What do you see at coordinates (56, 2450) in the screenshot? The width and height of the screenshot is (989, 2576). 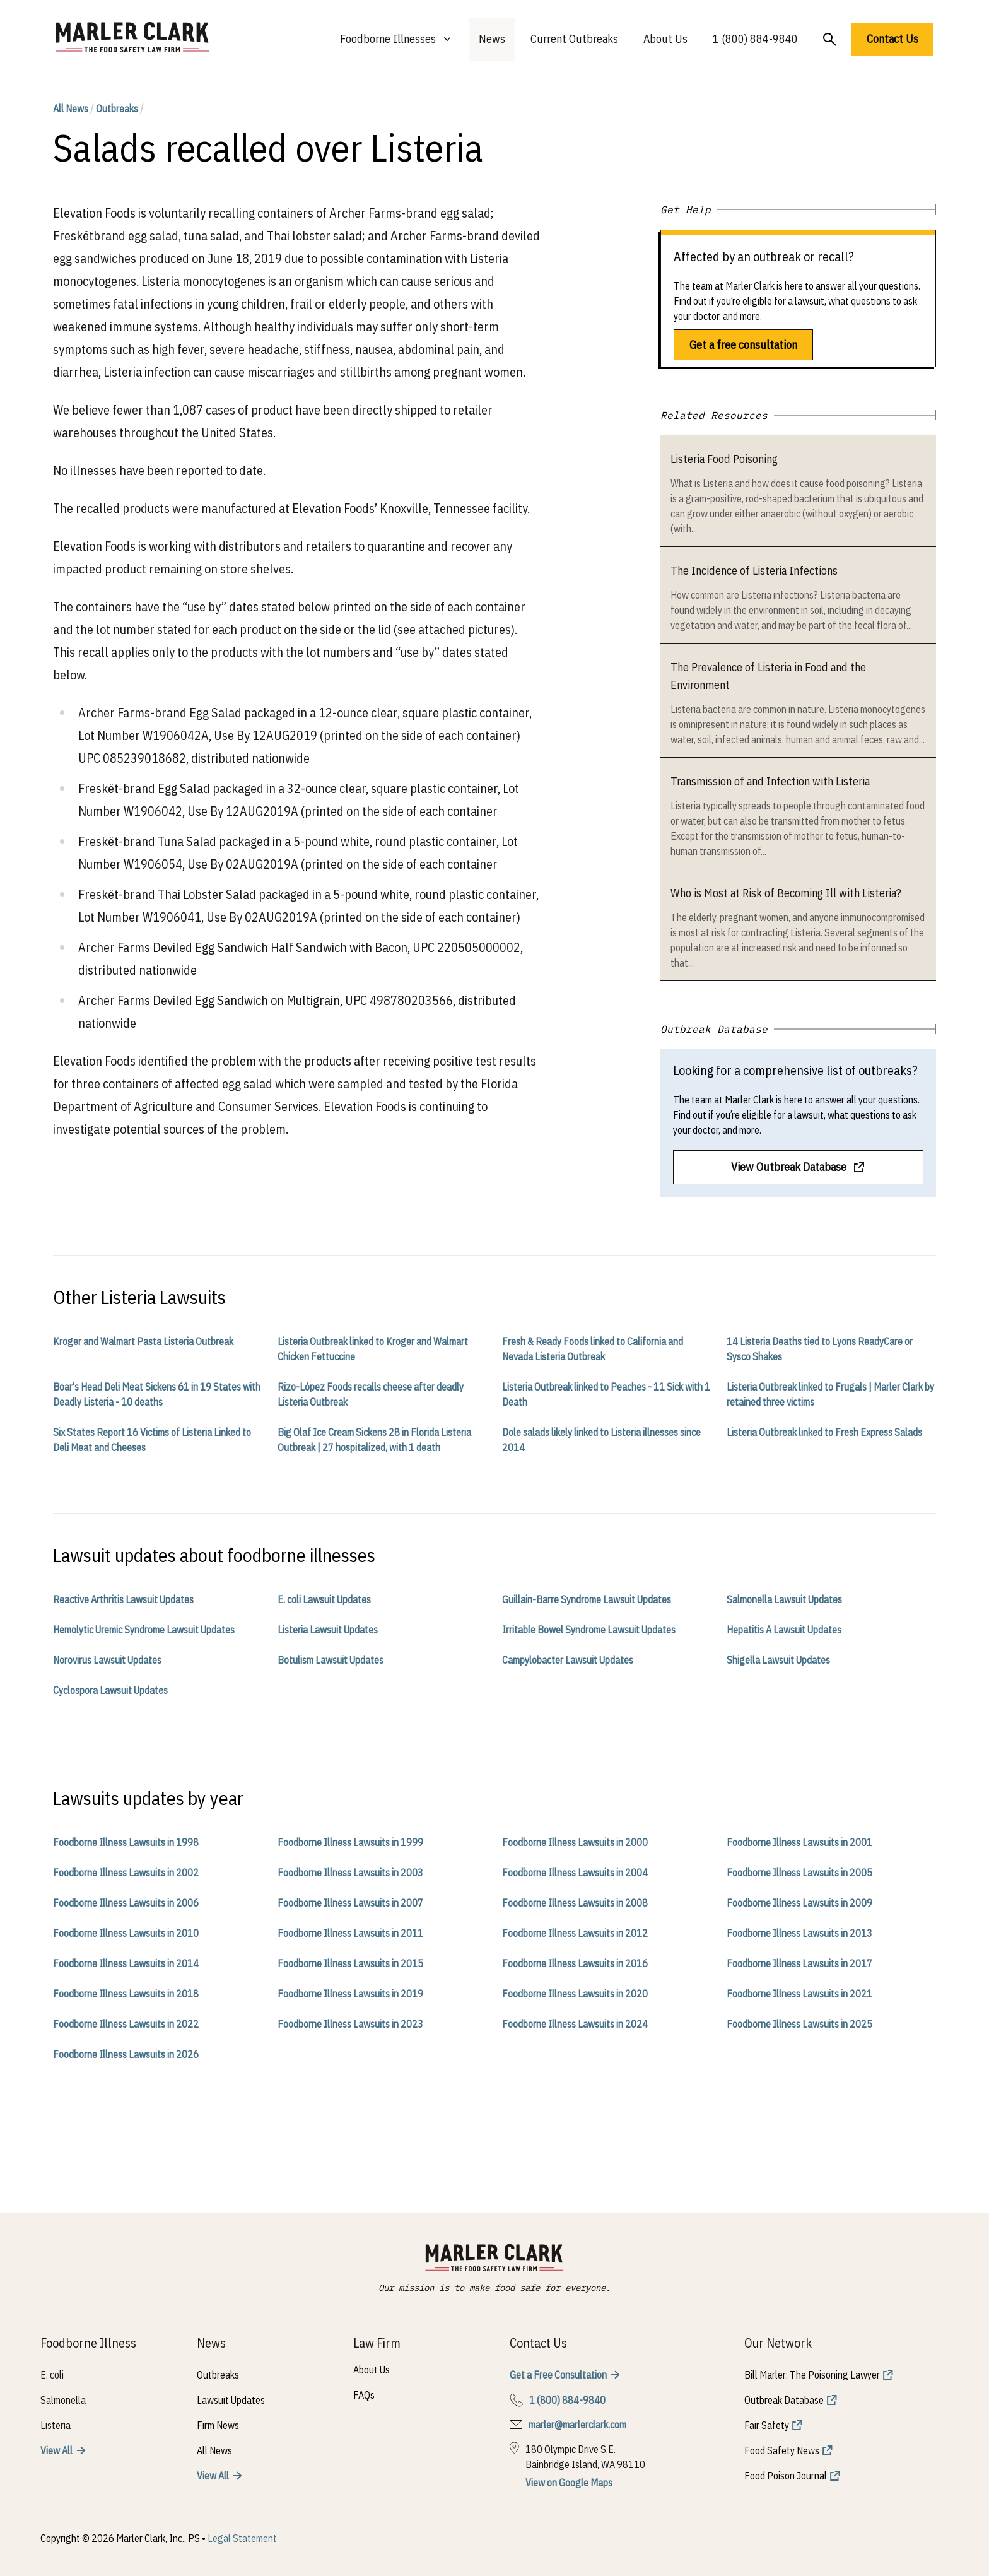 I see `View All` at bounding box center [56, 2450].